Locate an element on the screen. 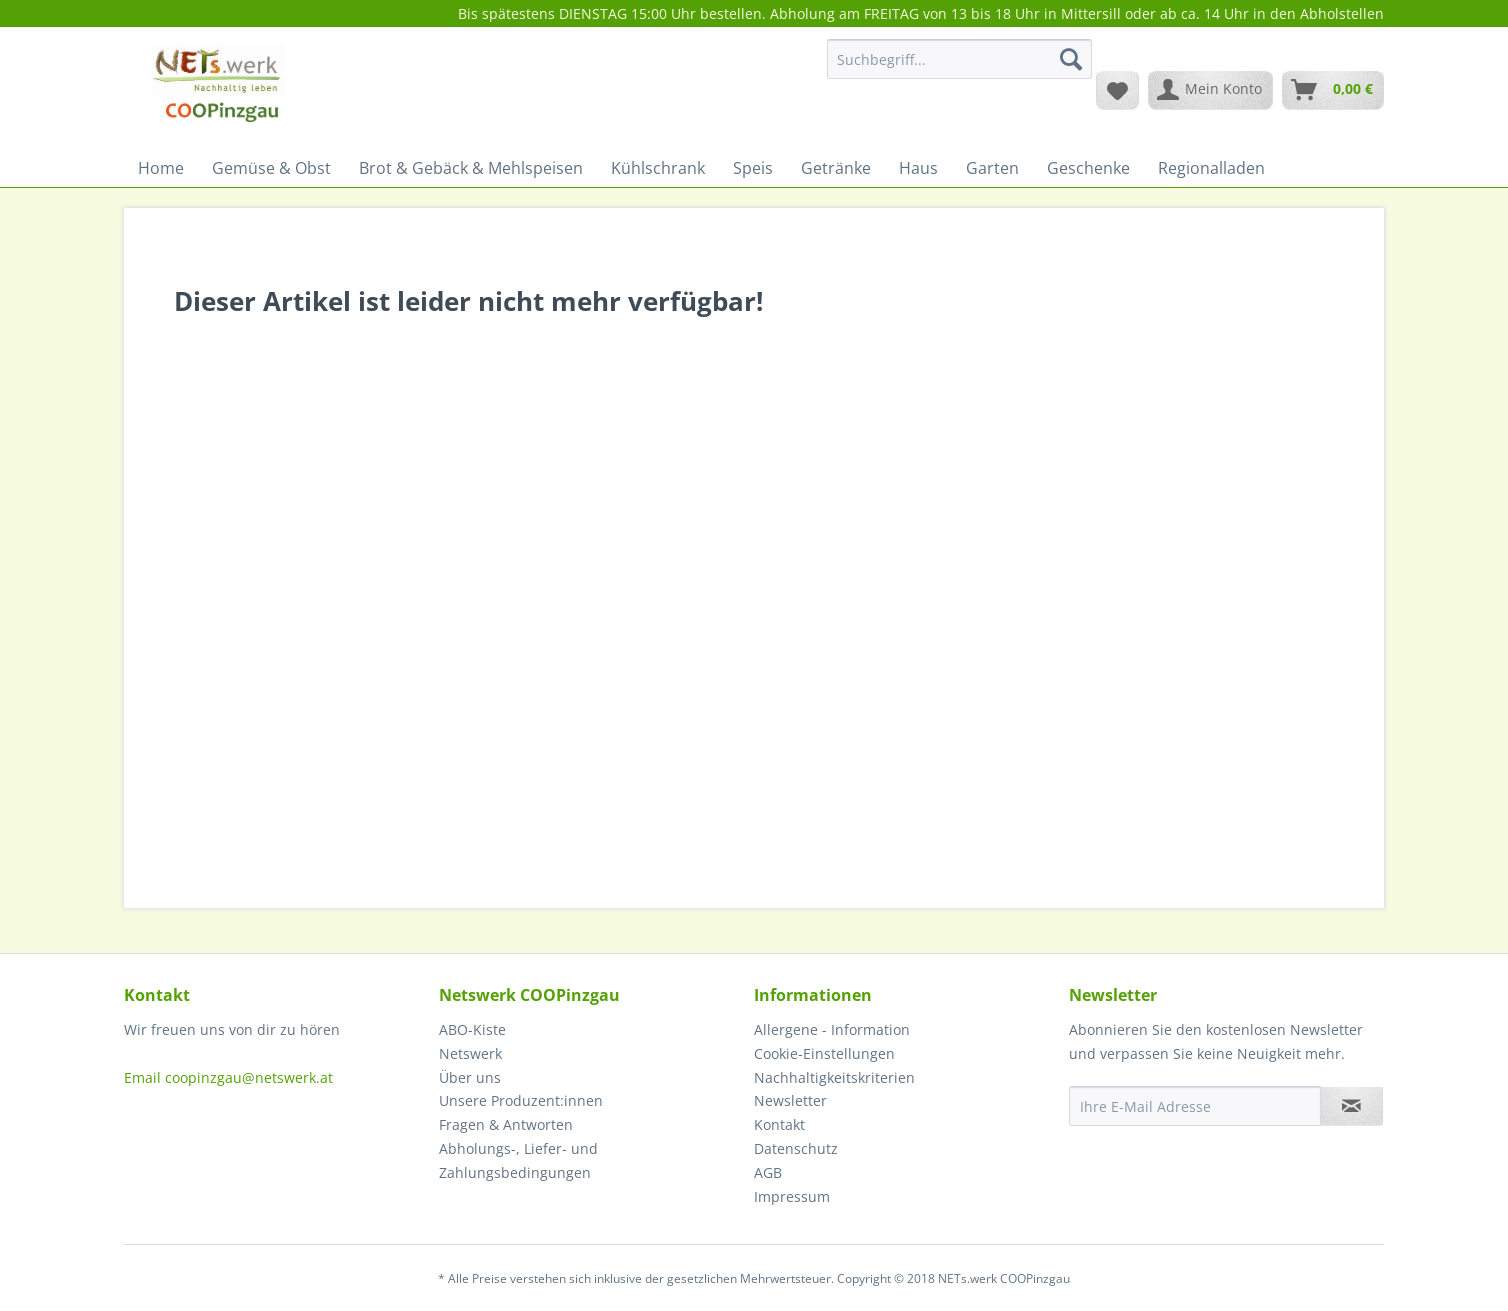  [Ihre E-Mail Adresse] is located at coordinates (1195, 1106).